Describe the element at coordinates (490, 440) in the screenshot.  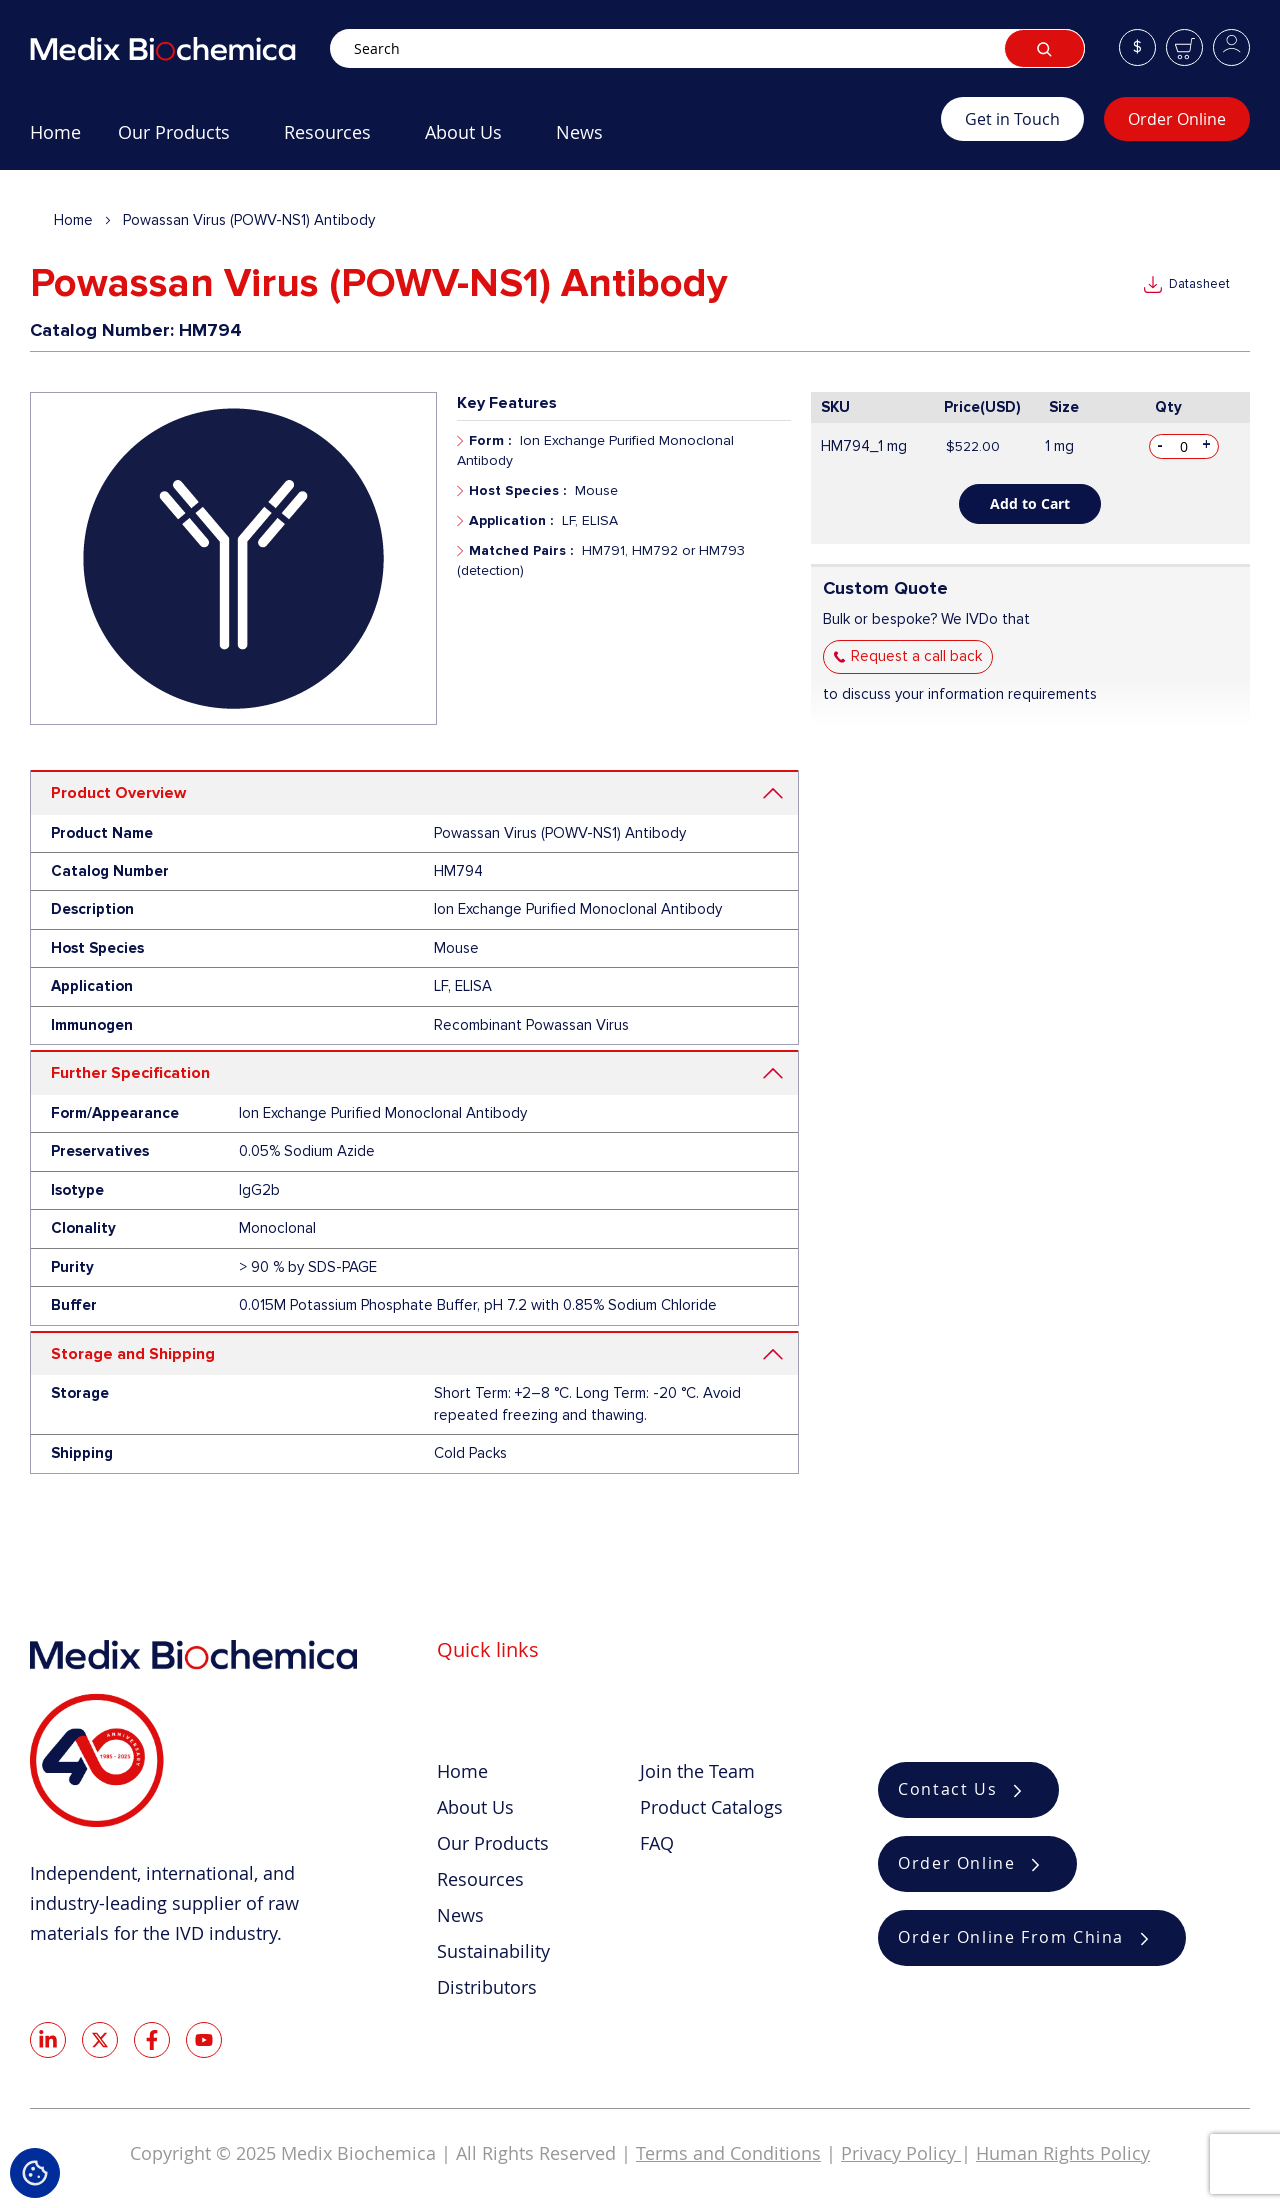
I see `Form :` at that location.